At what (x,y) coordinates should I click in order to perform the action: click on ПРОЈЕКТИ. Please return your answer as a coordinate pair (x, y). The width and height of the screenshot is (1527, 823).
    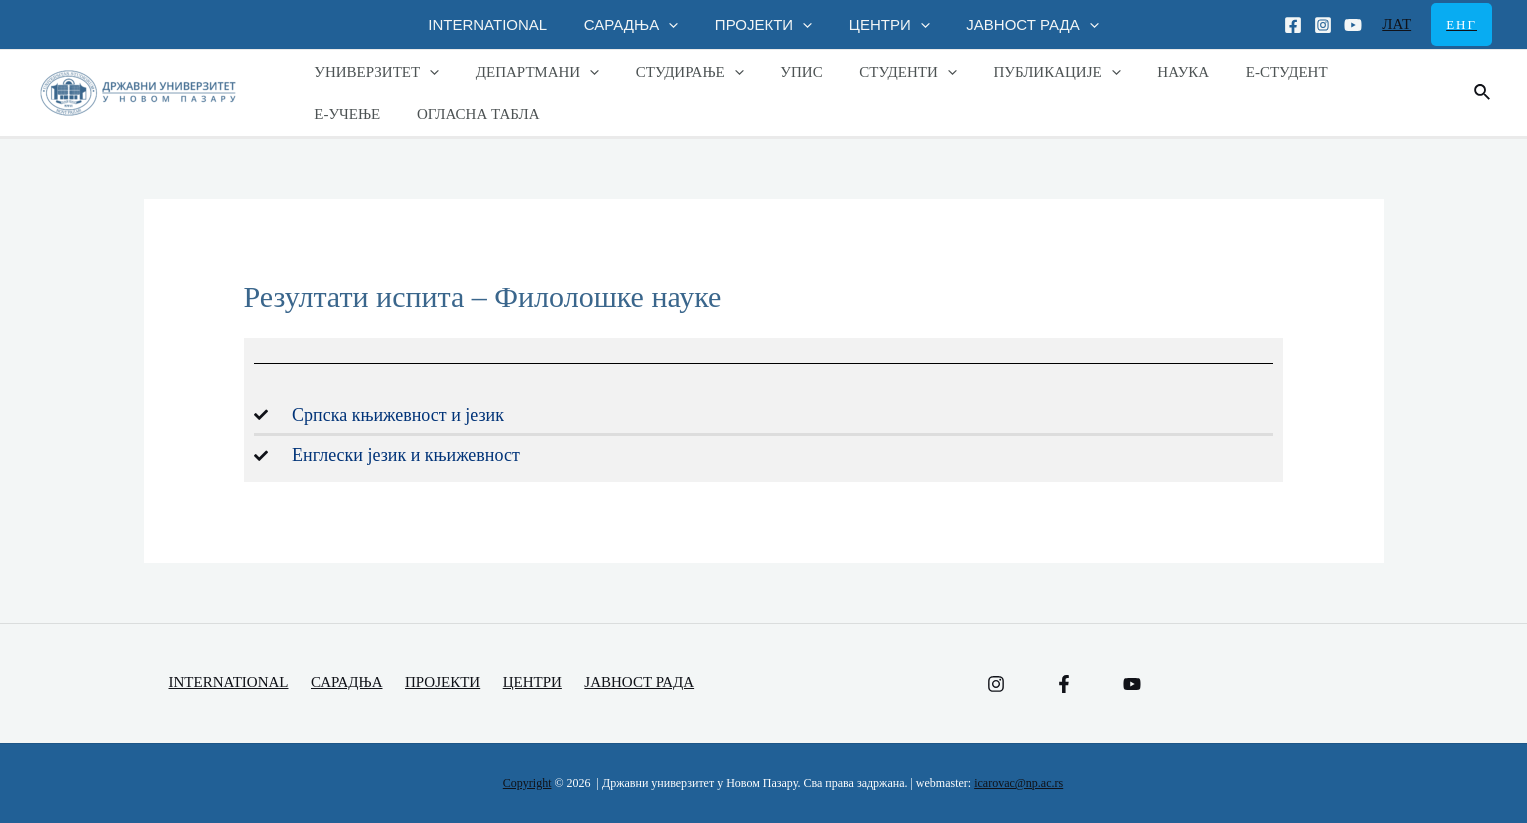
    Looking at the image, I should click on (763, 24).